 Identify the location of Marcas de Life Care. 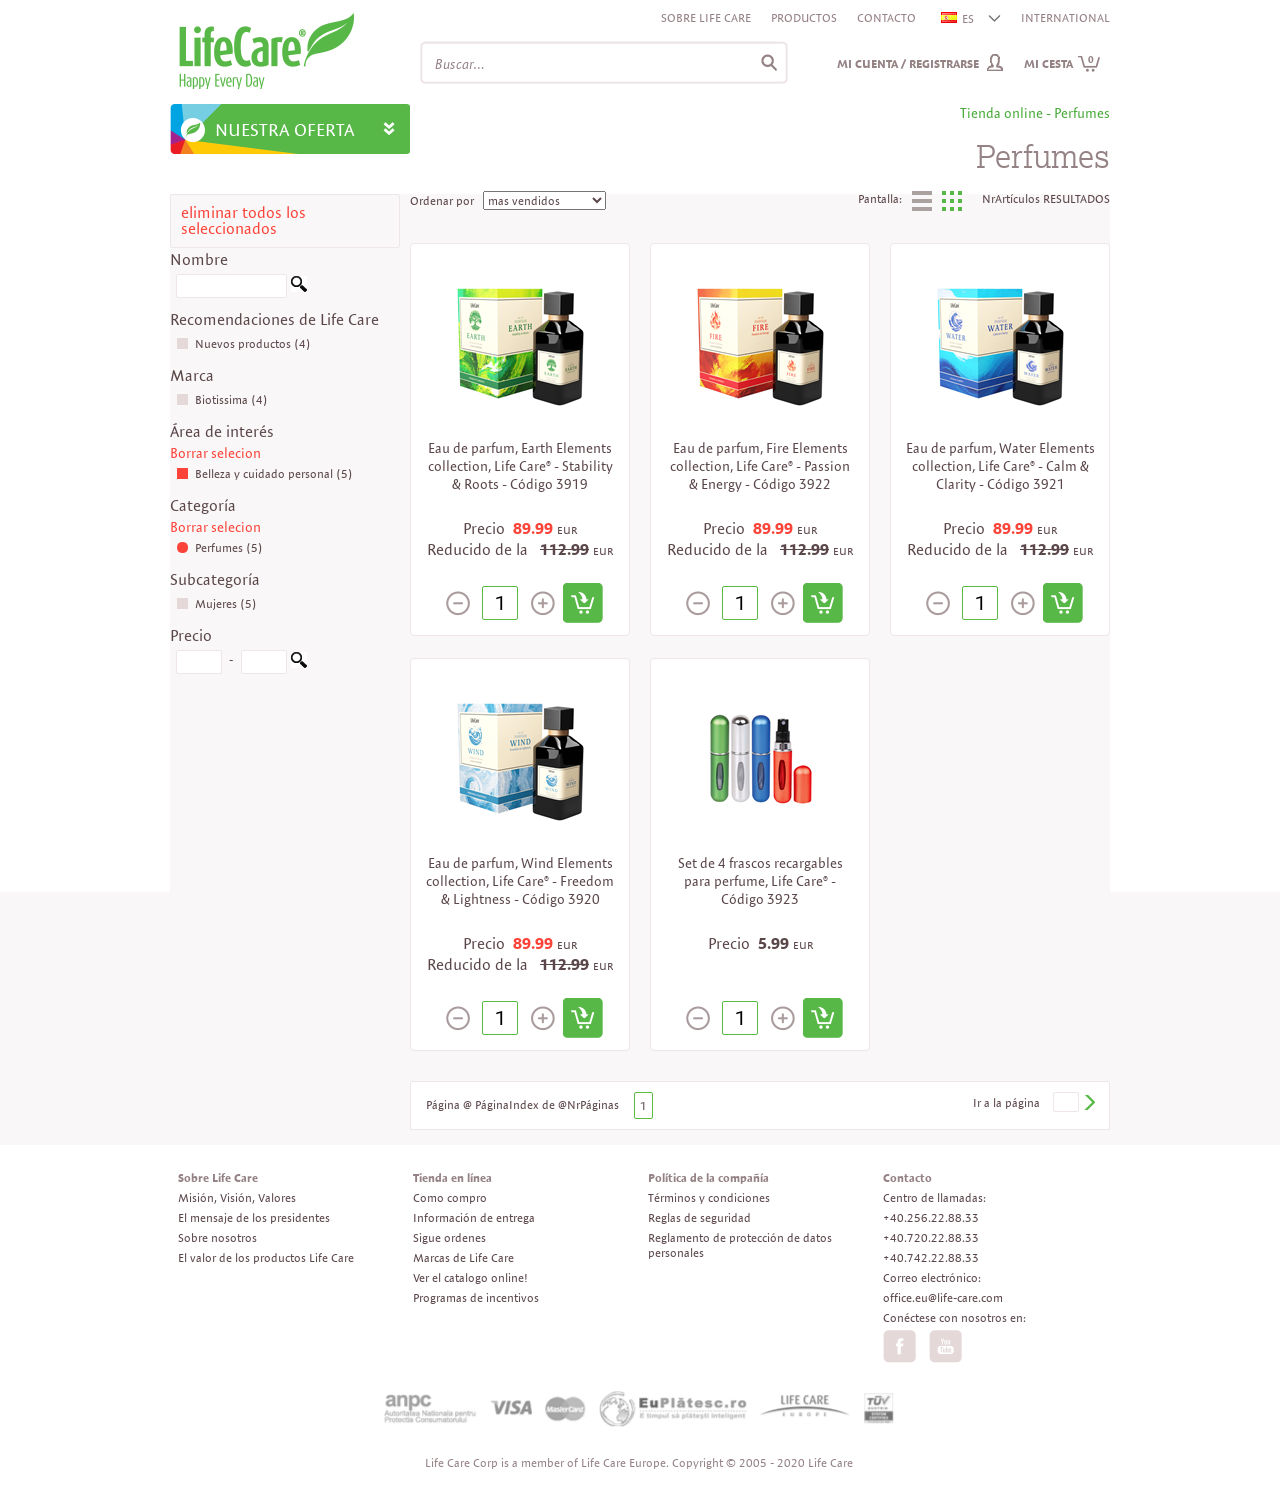
(463, 1257).